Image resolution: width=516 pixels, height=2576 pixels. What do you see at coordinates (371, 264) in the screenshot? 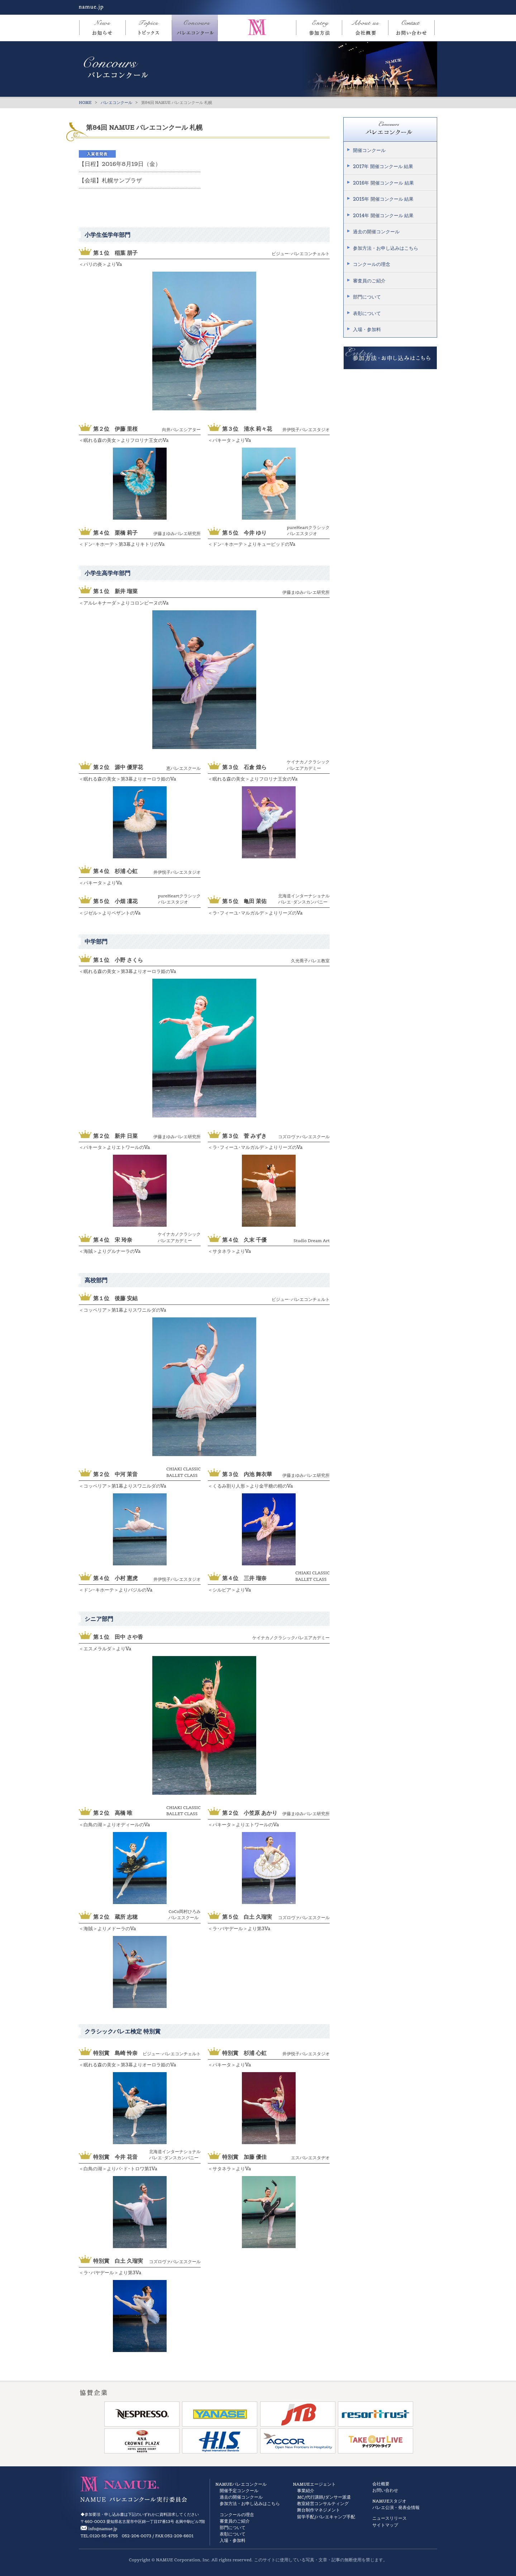
I see `コンクールの理念` at bounding box center [371, 264].